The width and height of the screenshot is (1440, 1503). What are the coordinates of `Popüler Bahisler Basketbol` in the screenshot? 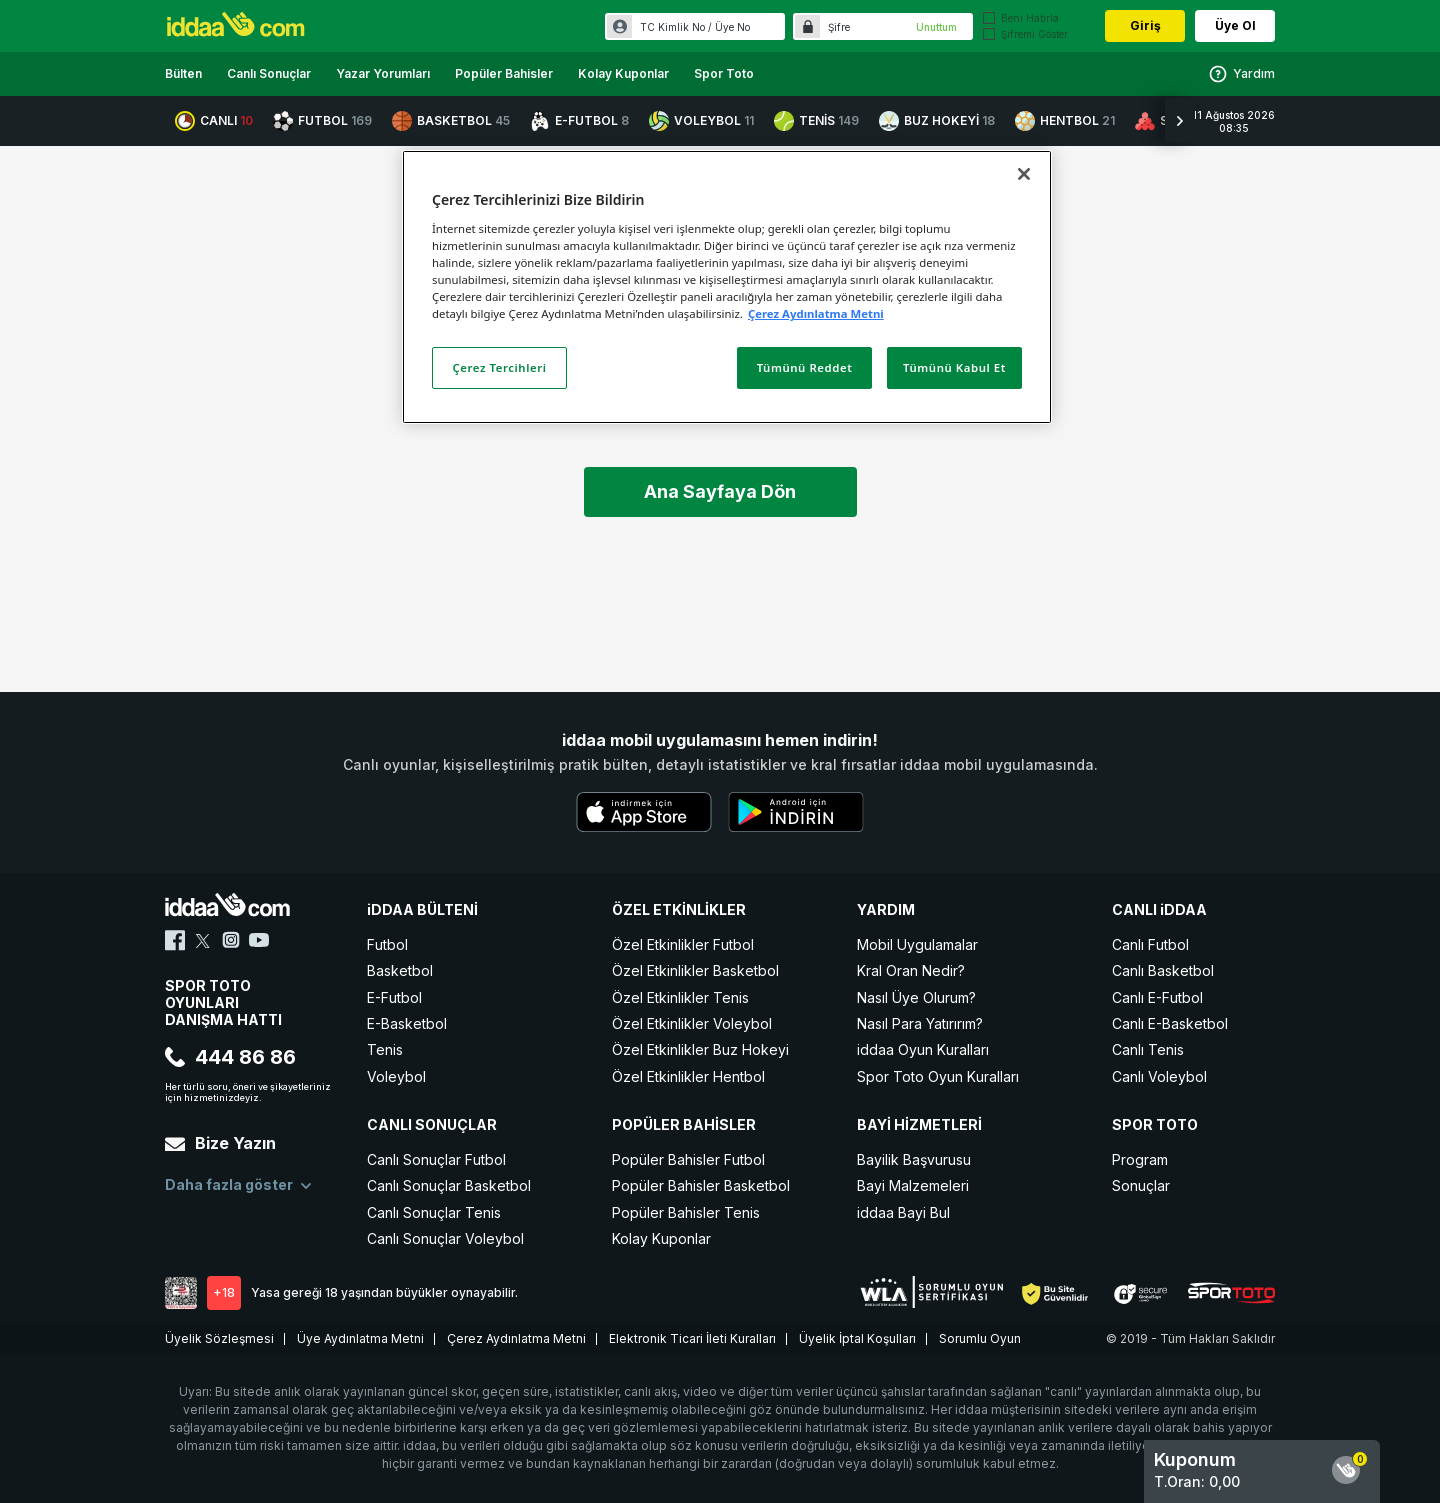 It's located at (701, 1185).